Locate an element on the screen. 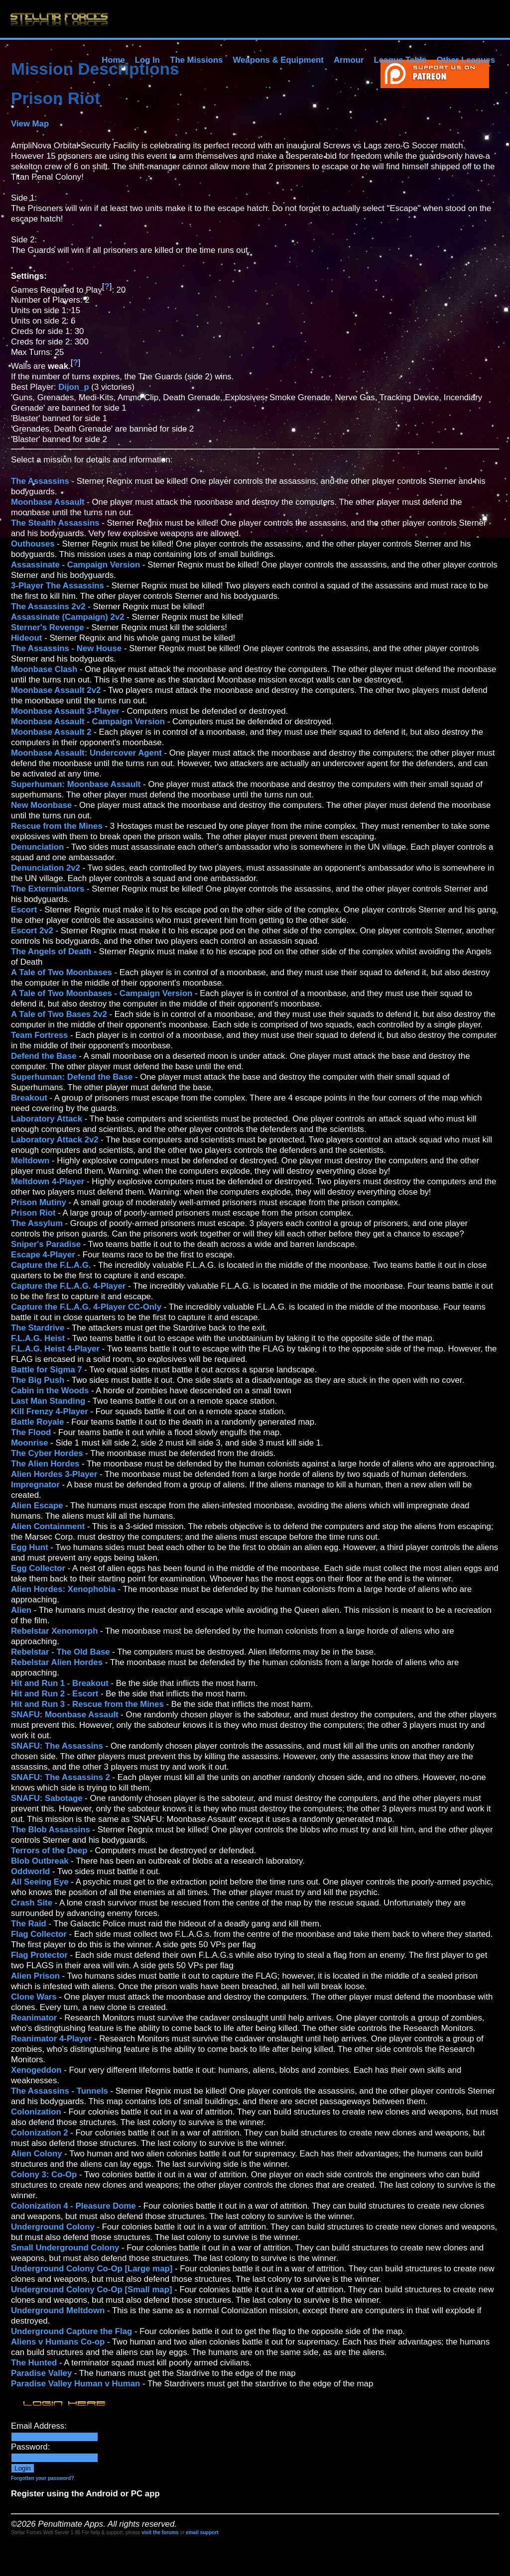 This screenshot has width=510, height=2576. Hit and Run 3 - Rescue from the Mines is located at coordinates (87, 1704).